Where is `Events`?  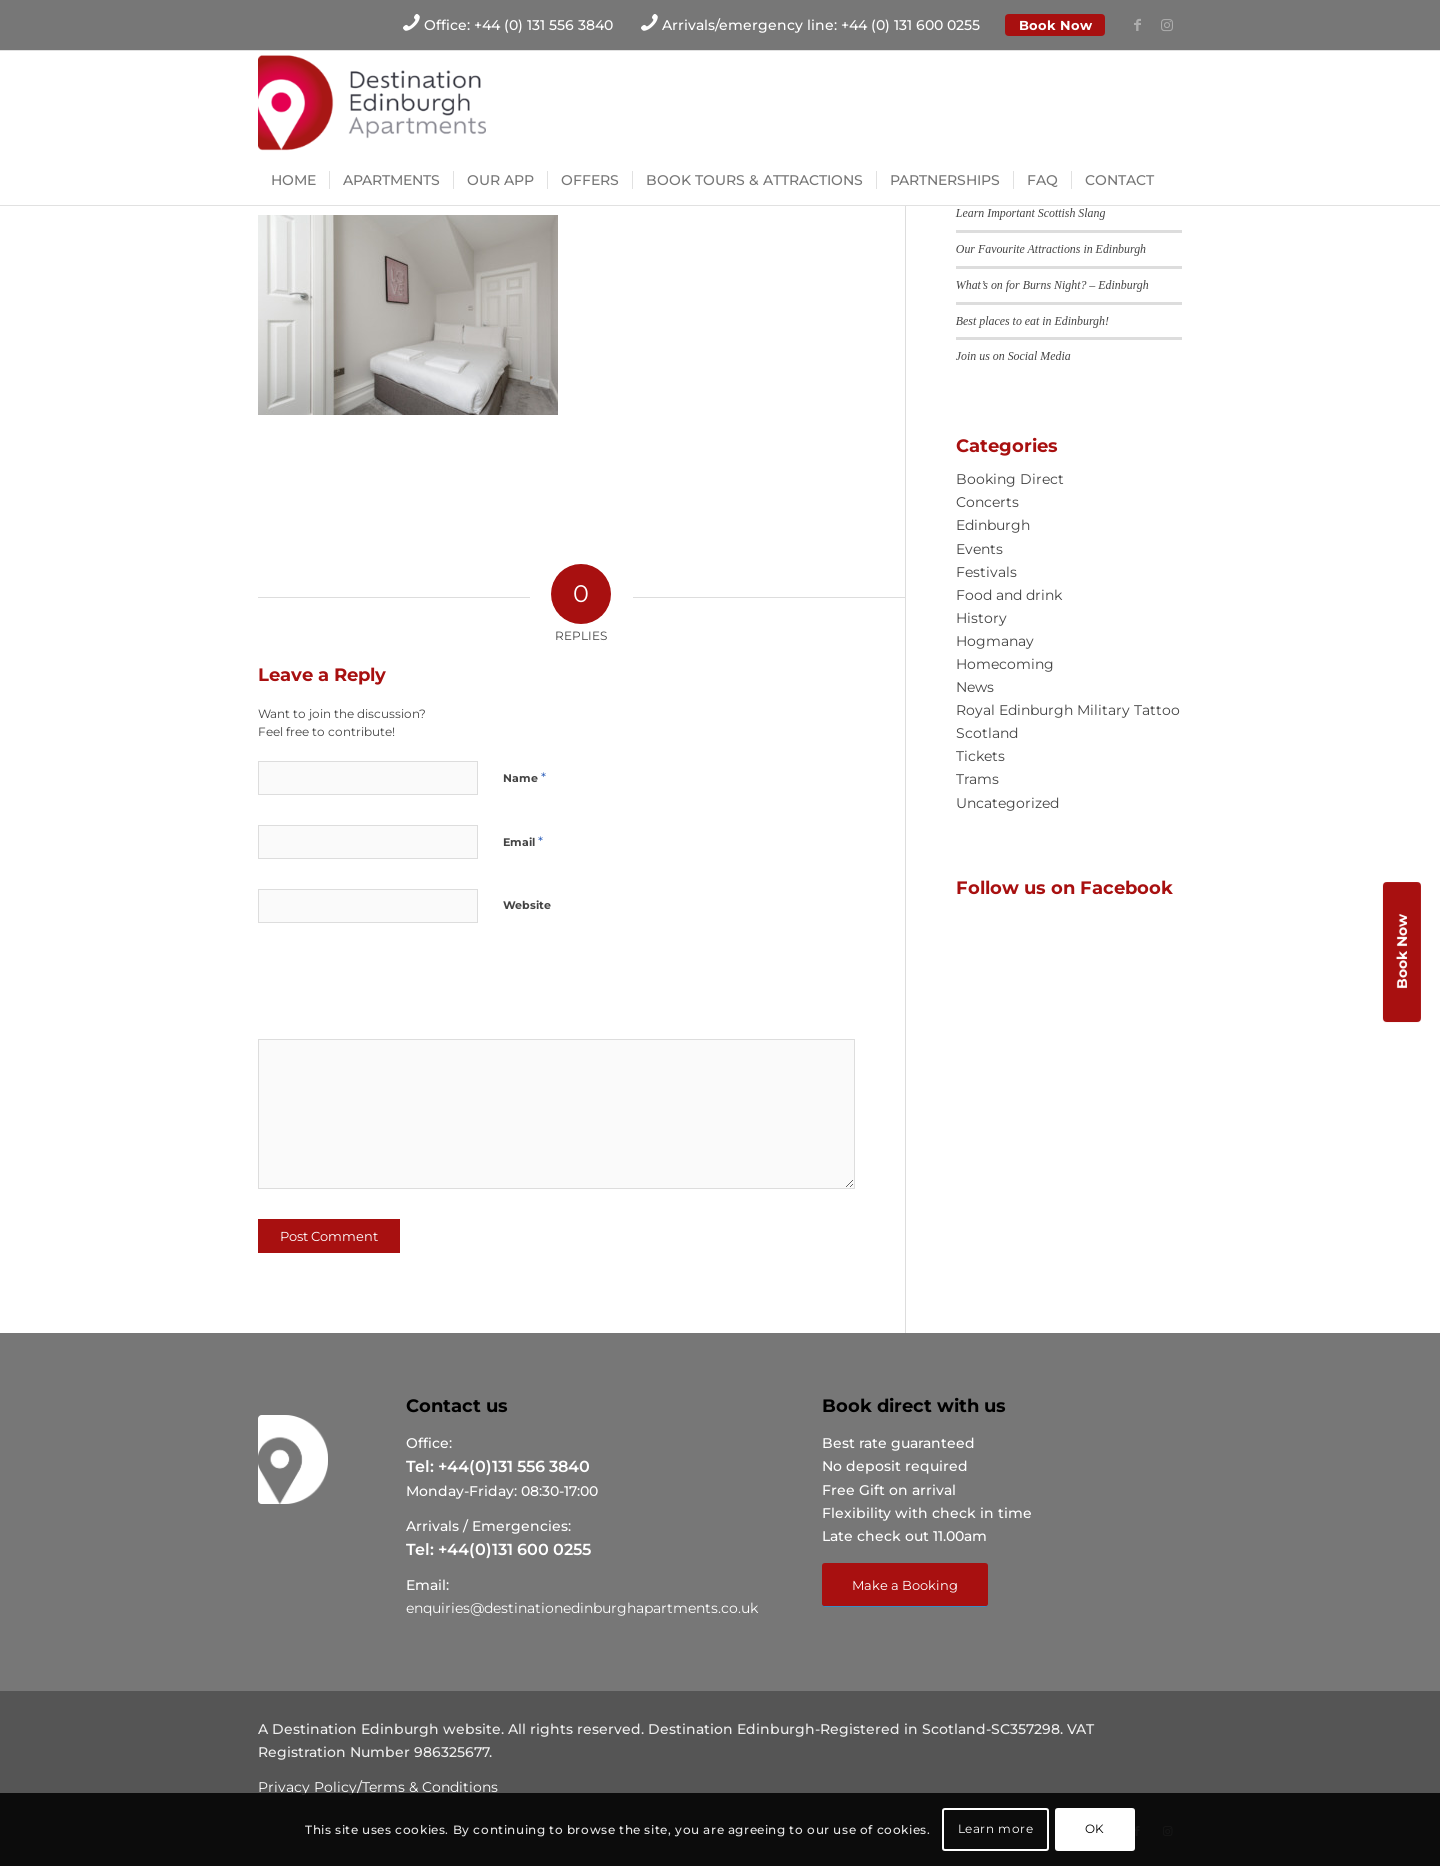
Events is located at coordinates (979, 549).